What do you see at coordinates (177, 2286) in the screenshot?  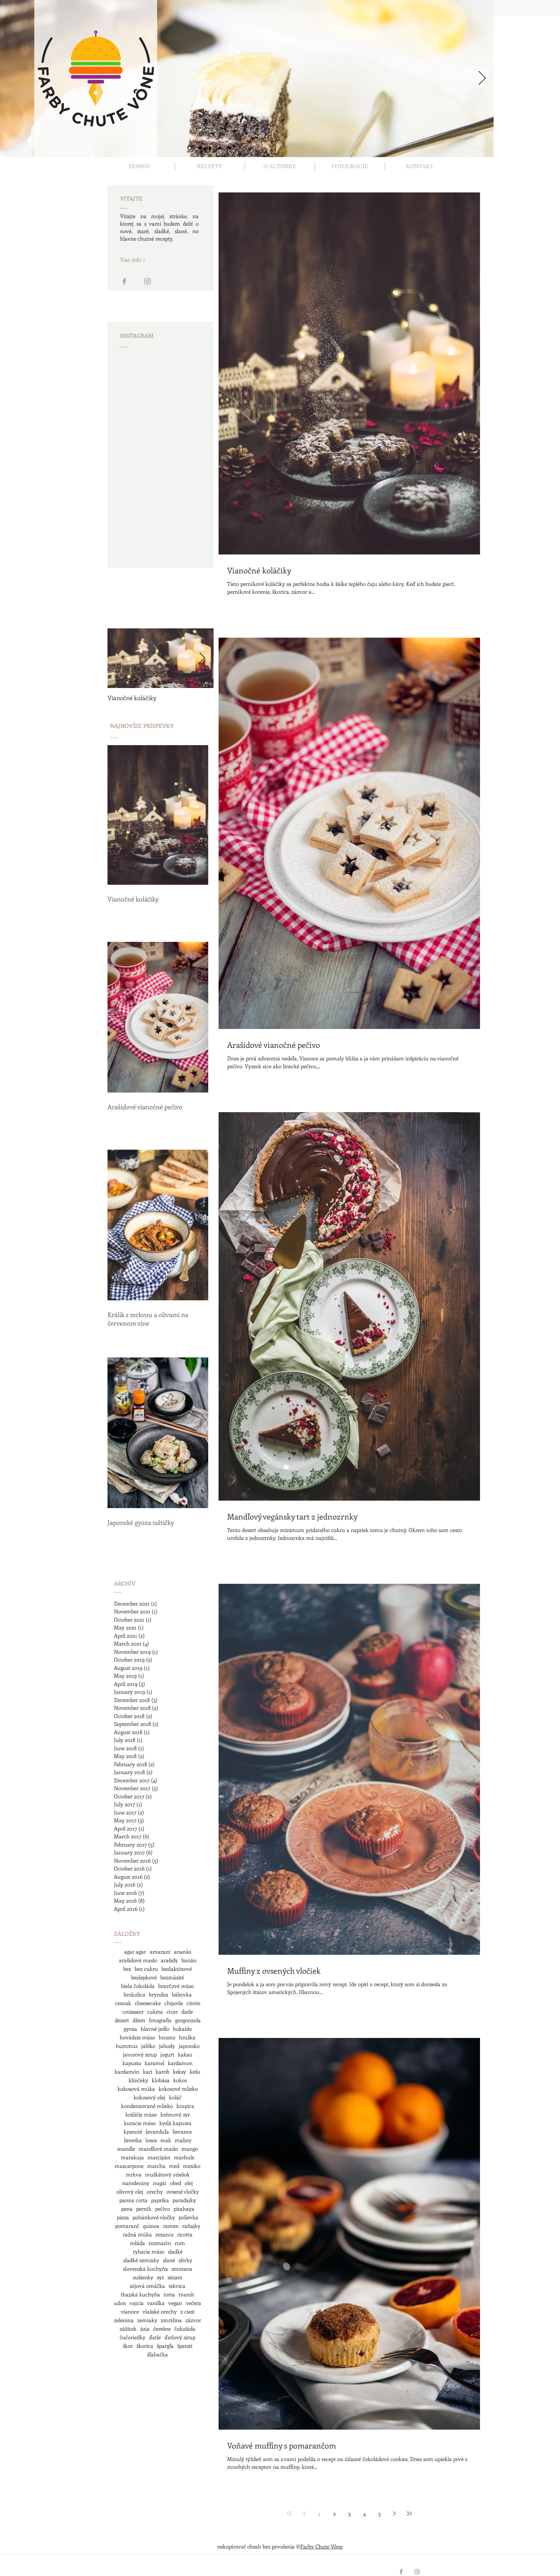 I see `tekvica` at bounding box center [177, 2286].